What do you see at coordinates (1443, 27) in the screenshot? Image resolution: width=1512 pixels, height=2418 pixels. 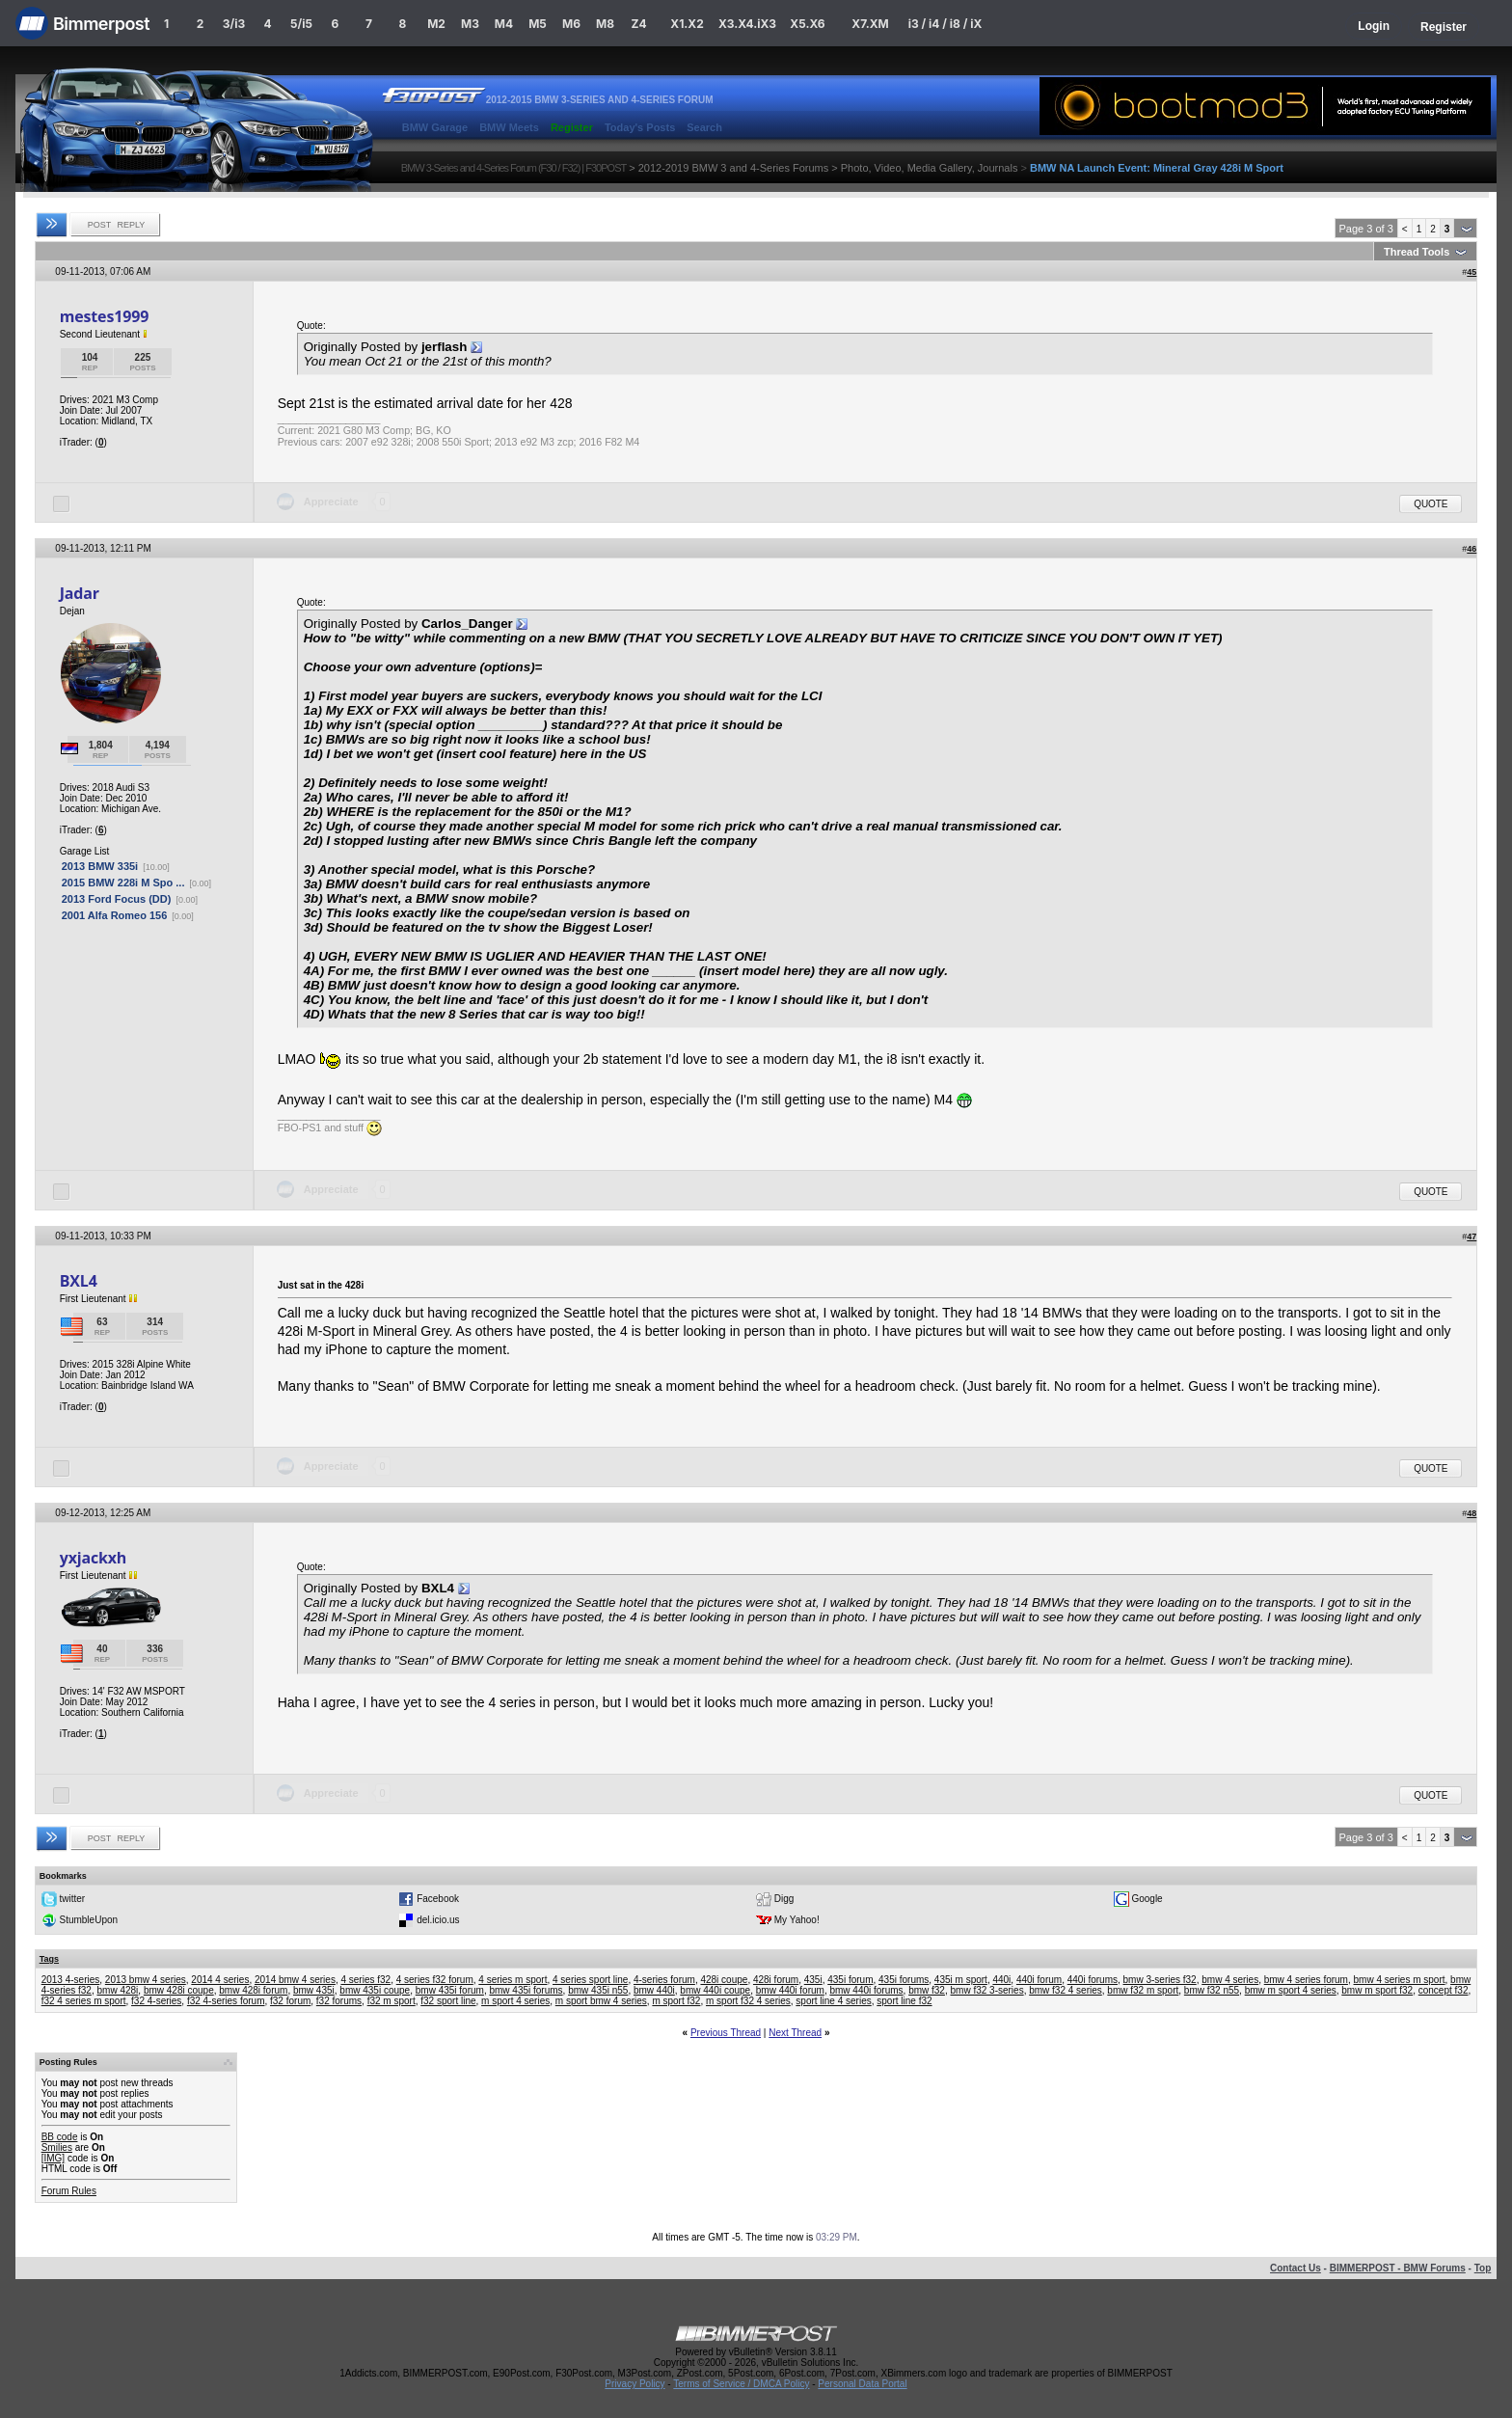 I see `Register` at bounding box center [1443, 27].